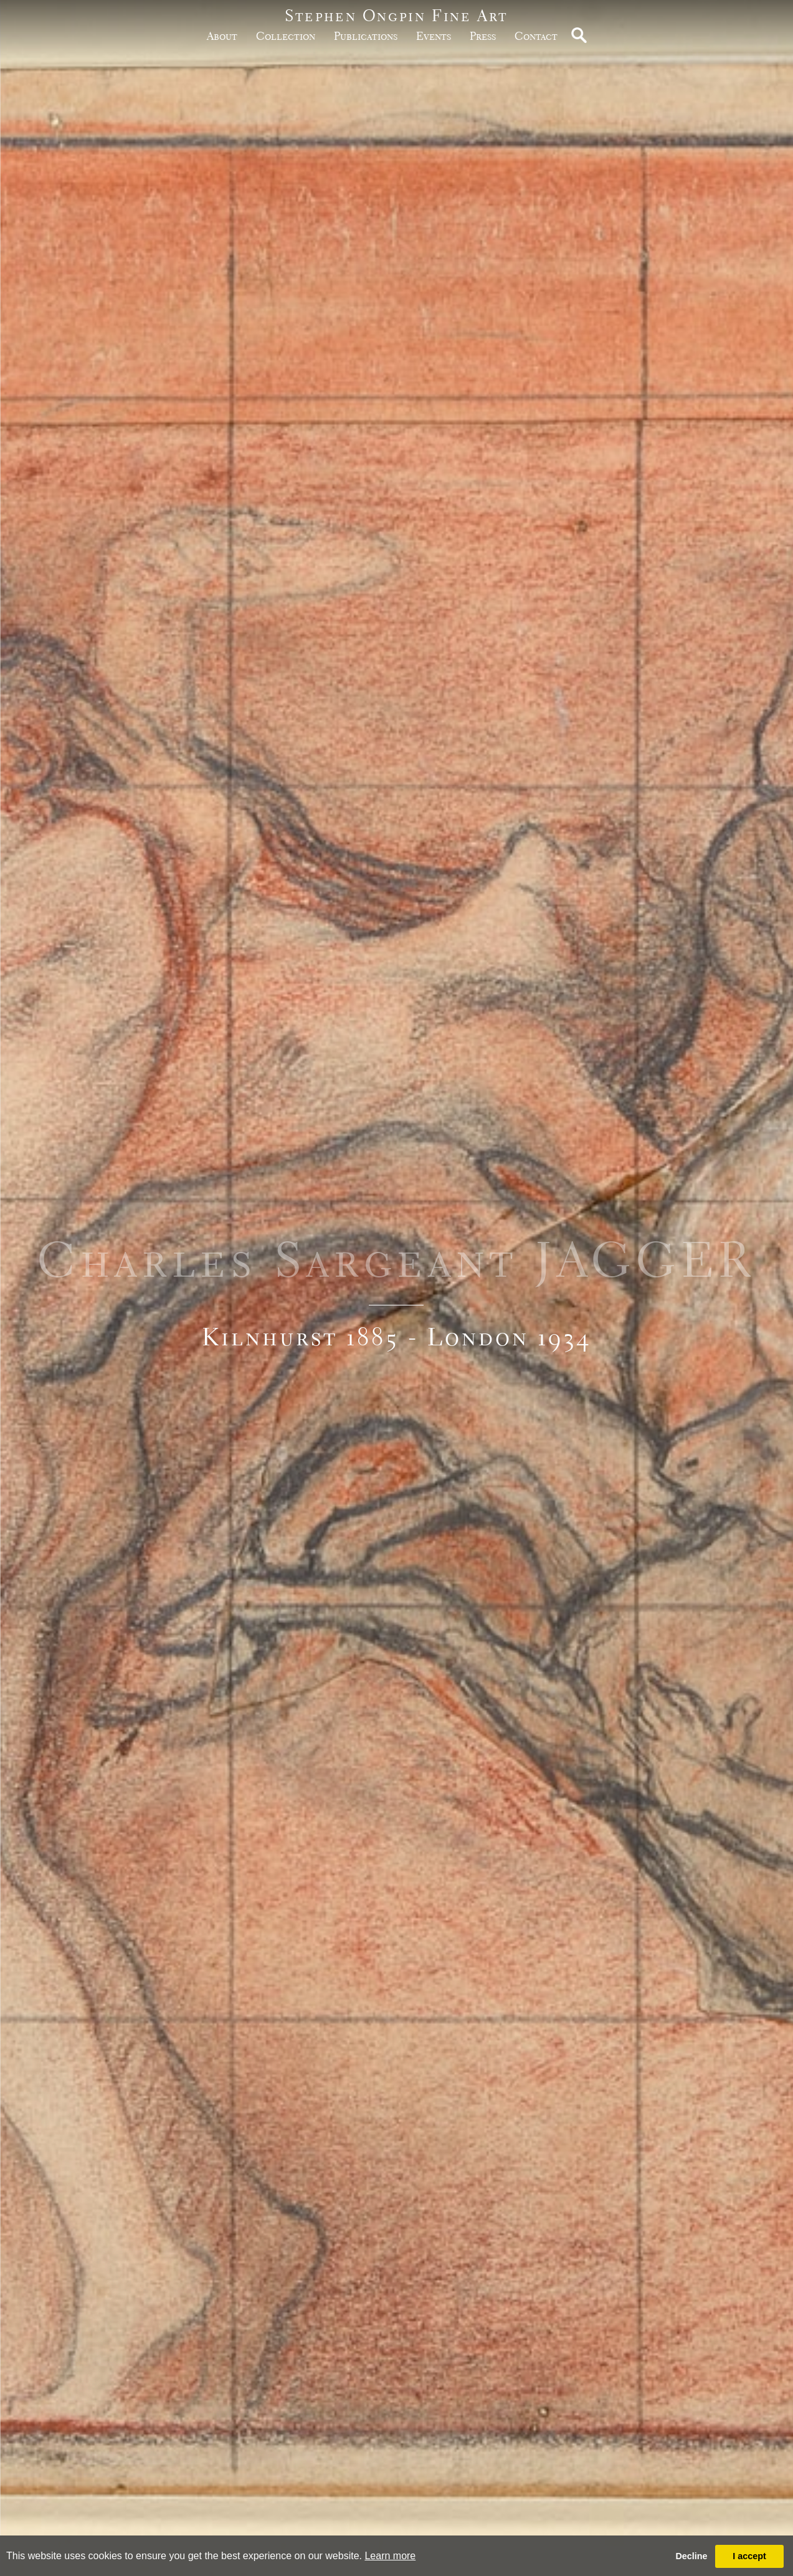 This screenshot has height=2576, width=793. I want to click on about, so click(222, 36).